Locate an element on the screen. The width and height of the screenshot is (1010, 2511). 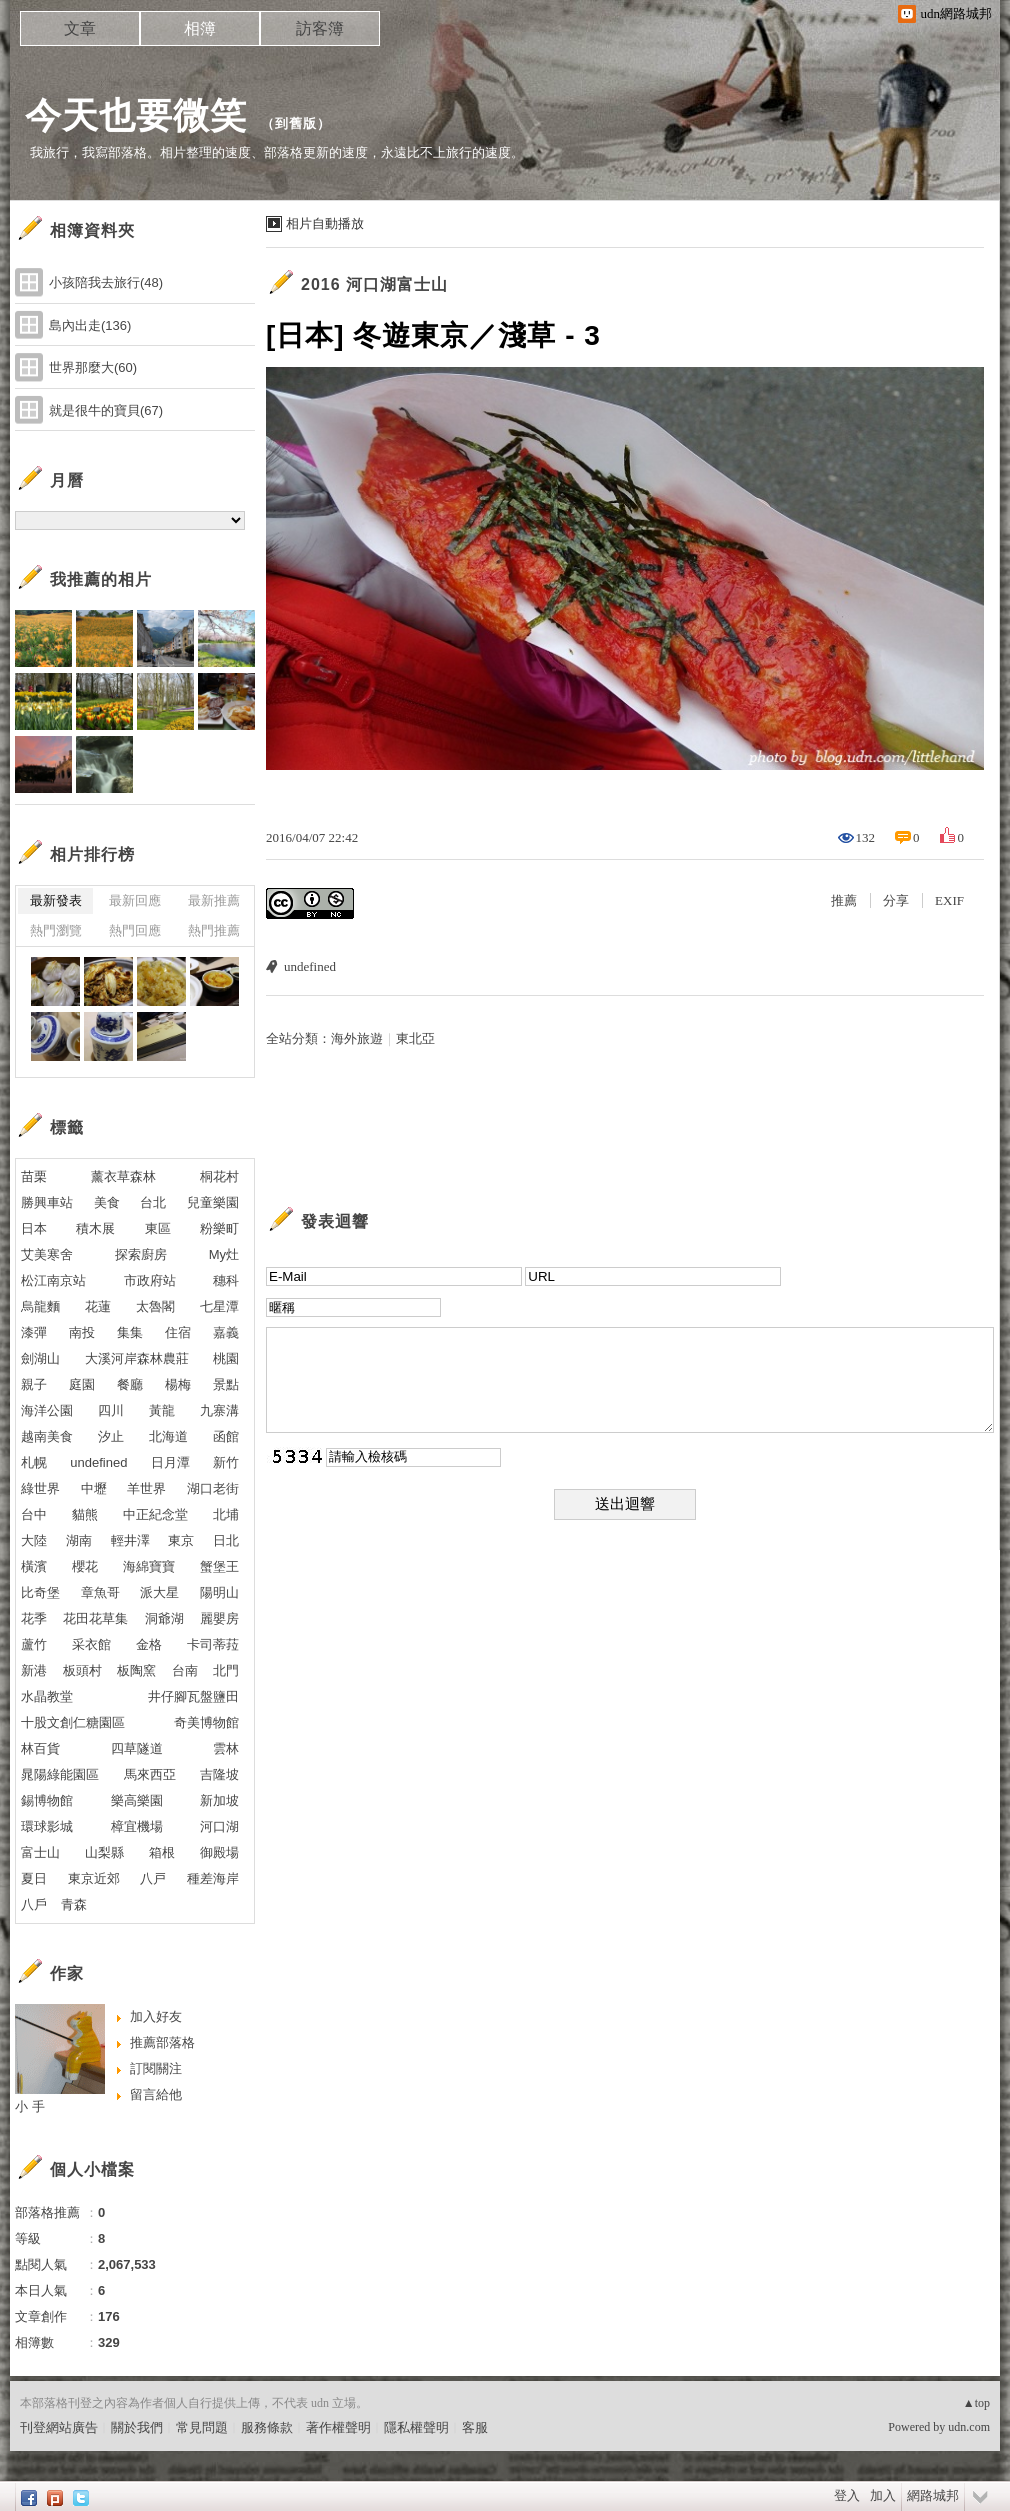
劍湖山 is located at coordinates (40, 1358).